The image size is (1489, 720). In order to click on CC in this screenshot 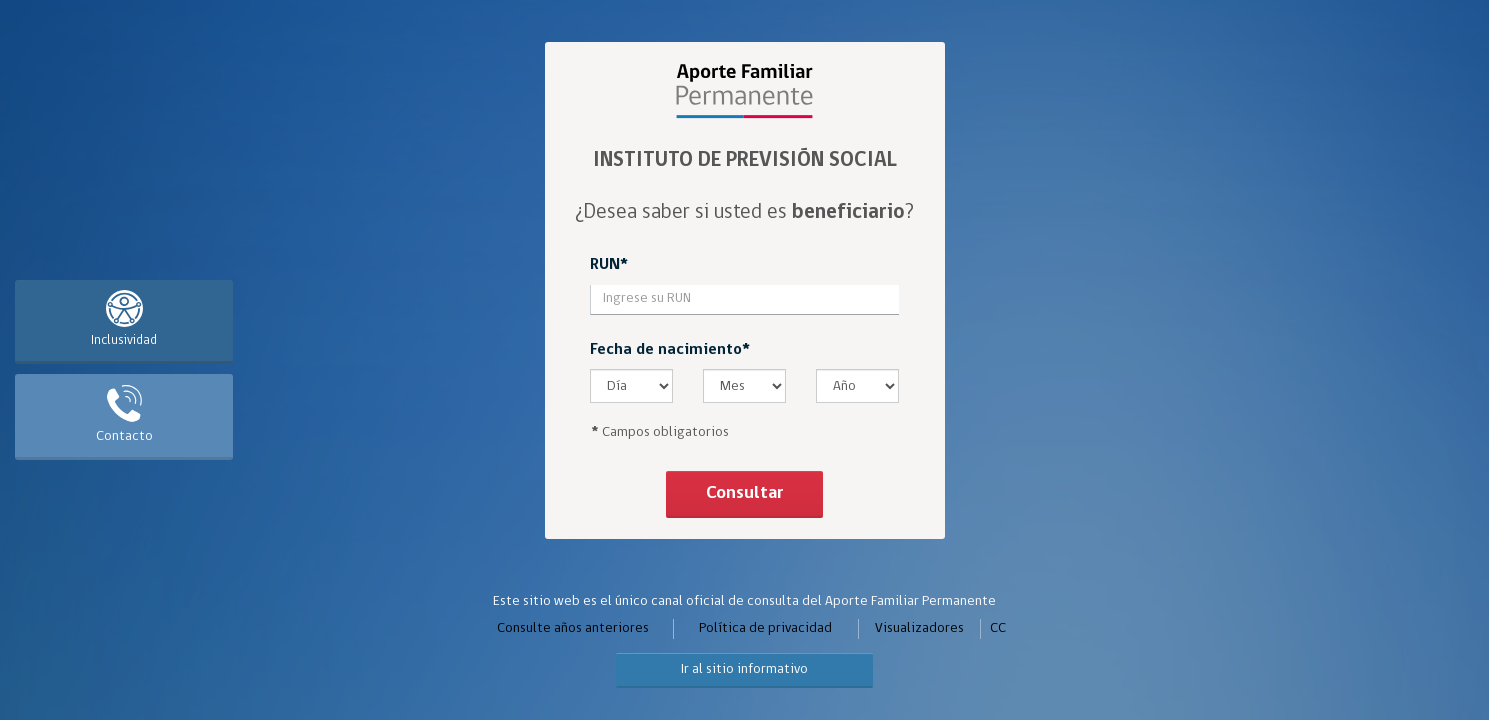, I will do `click(998, 628)`.